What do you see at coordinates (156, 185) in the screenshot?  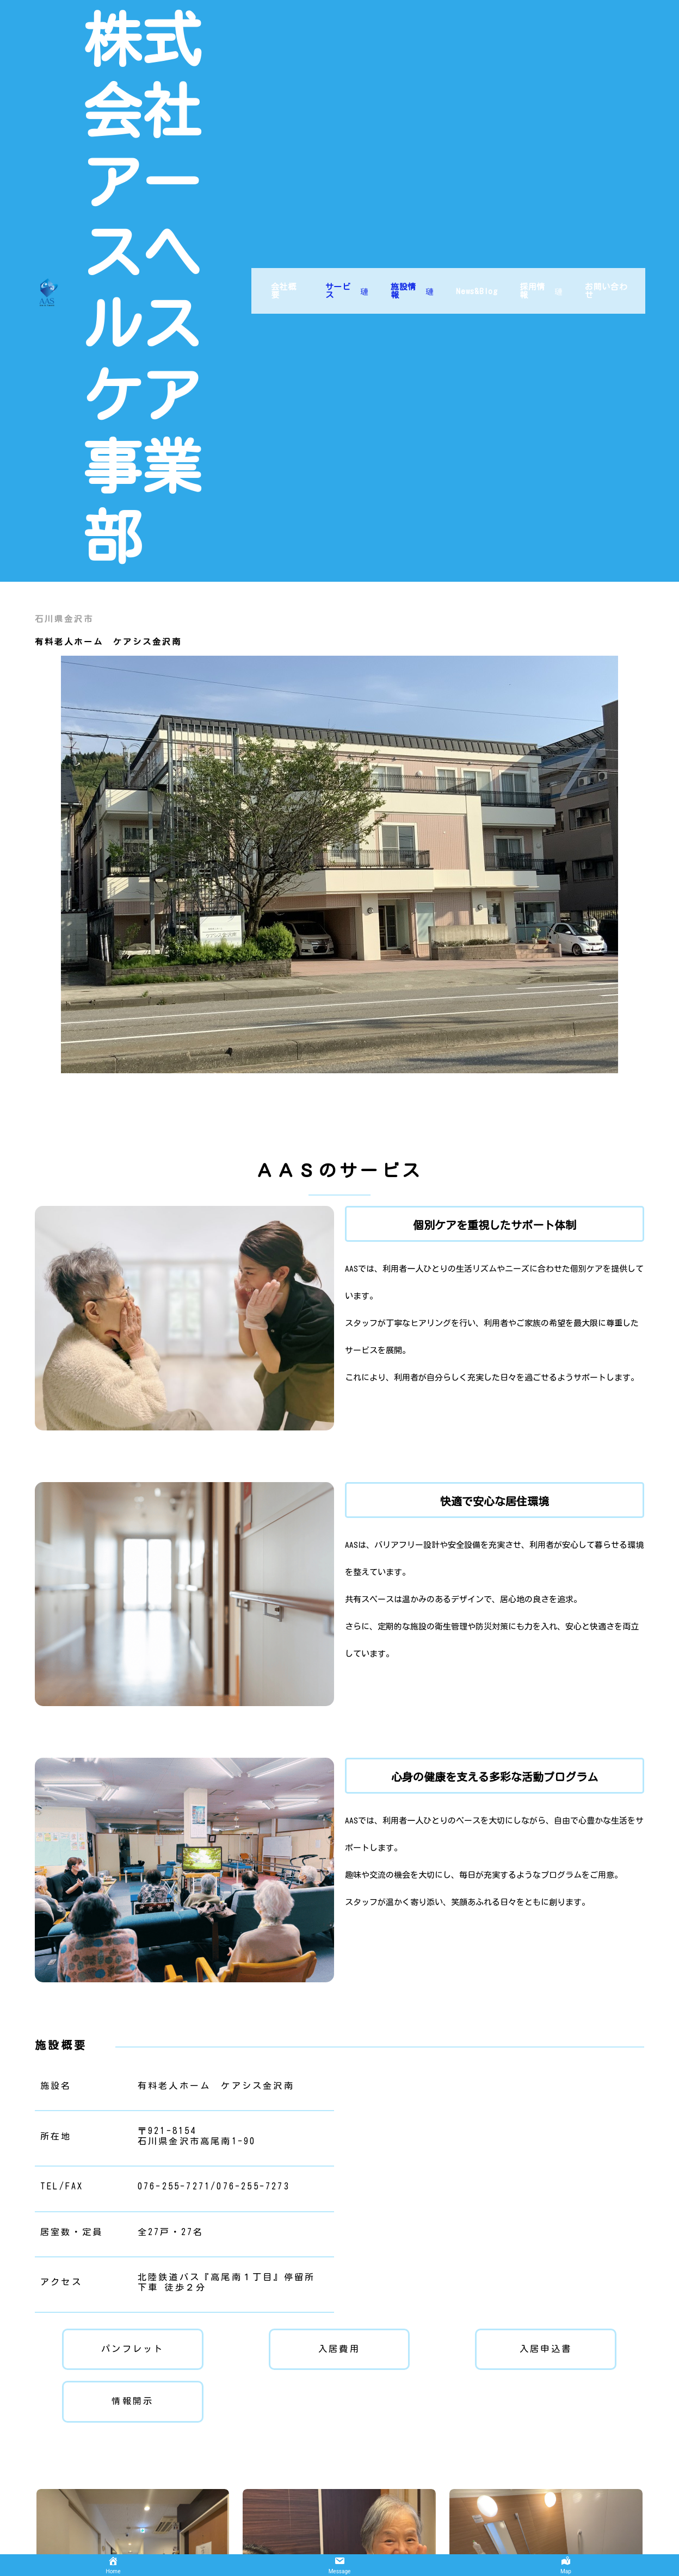 I see `株式会社アースヘルスケア事業部` at bounding box center [156, 185].